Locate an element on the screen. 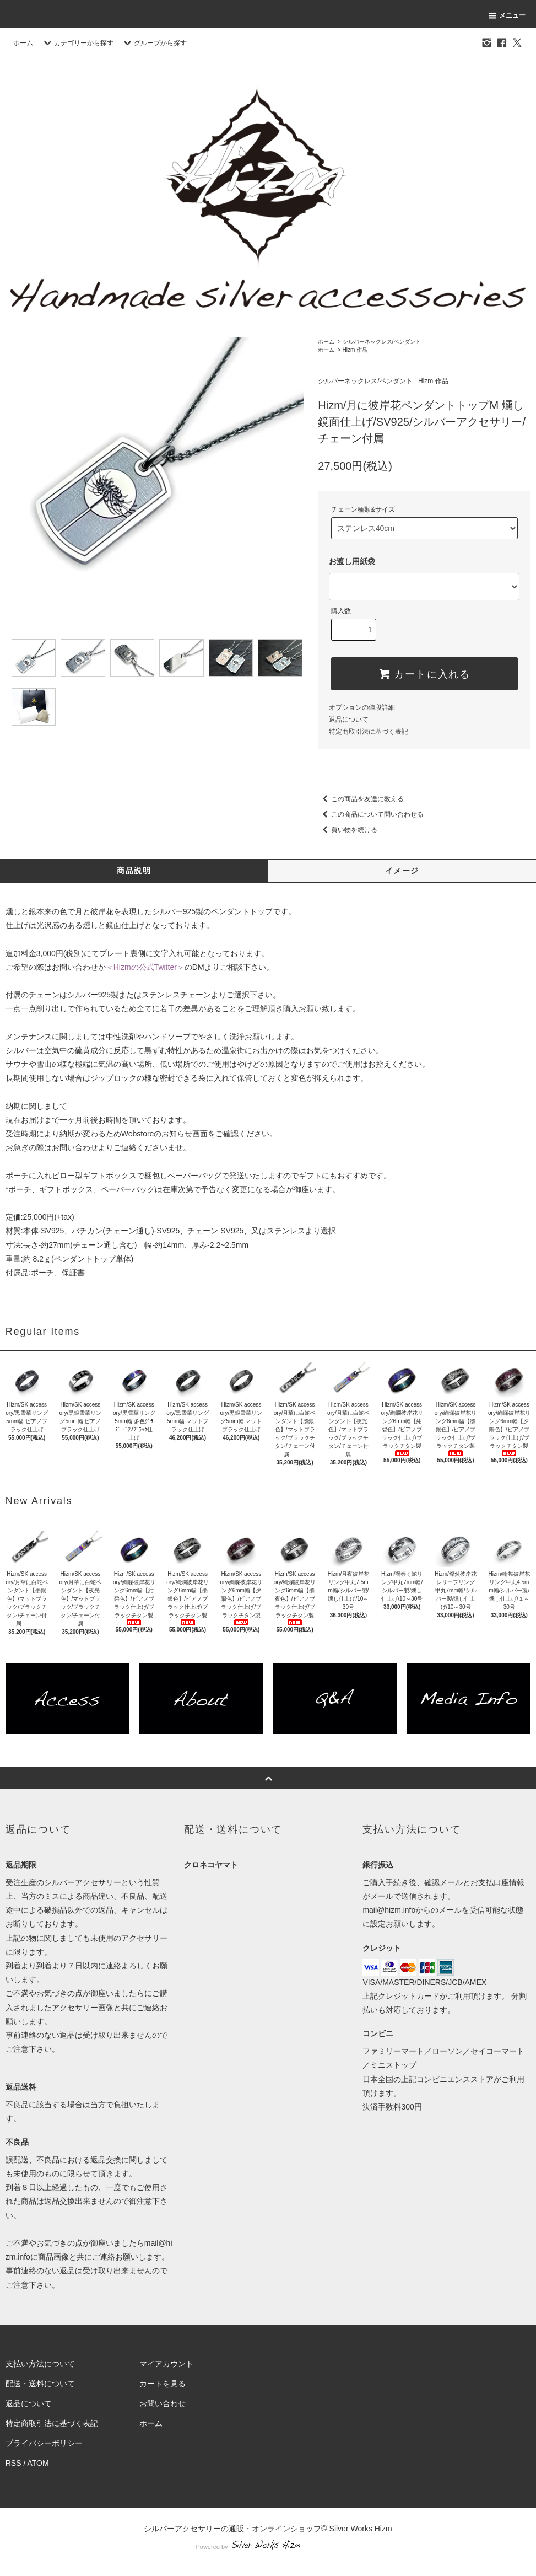 The height and width of the screenshot is (2576, 536). 商品説明 is located at coordinates (134, 870).